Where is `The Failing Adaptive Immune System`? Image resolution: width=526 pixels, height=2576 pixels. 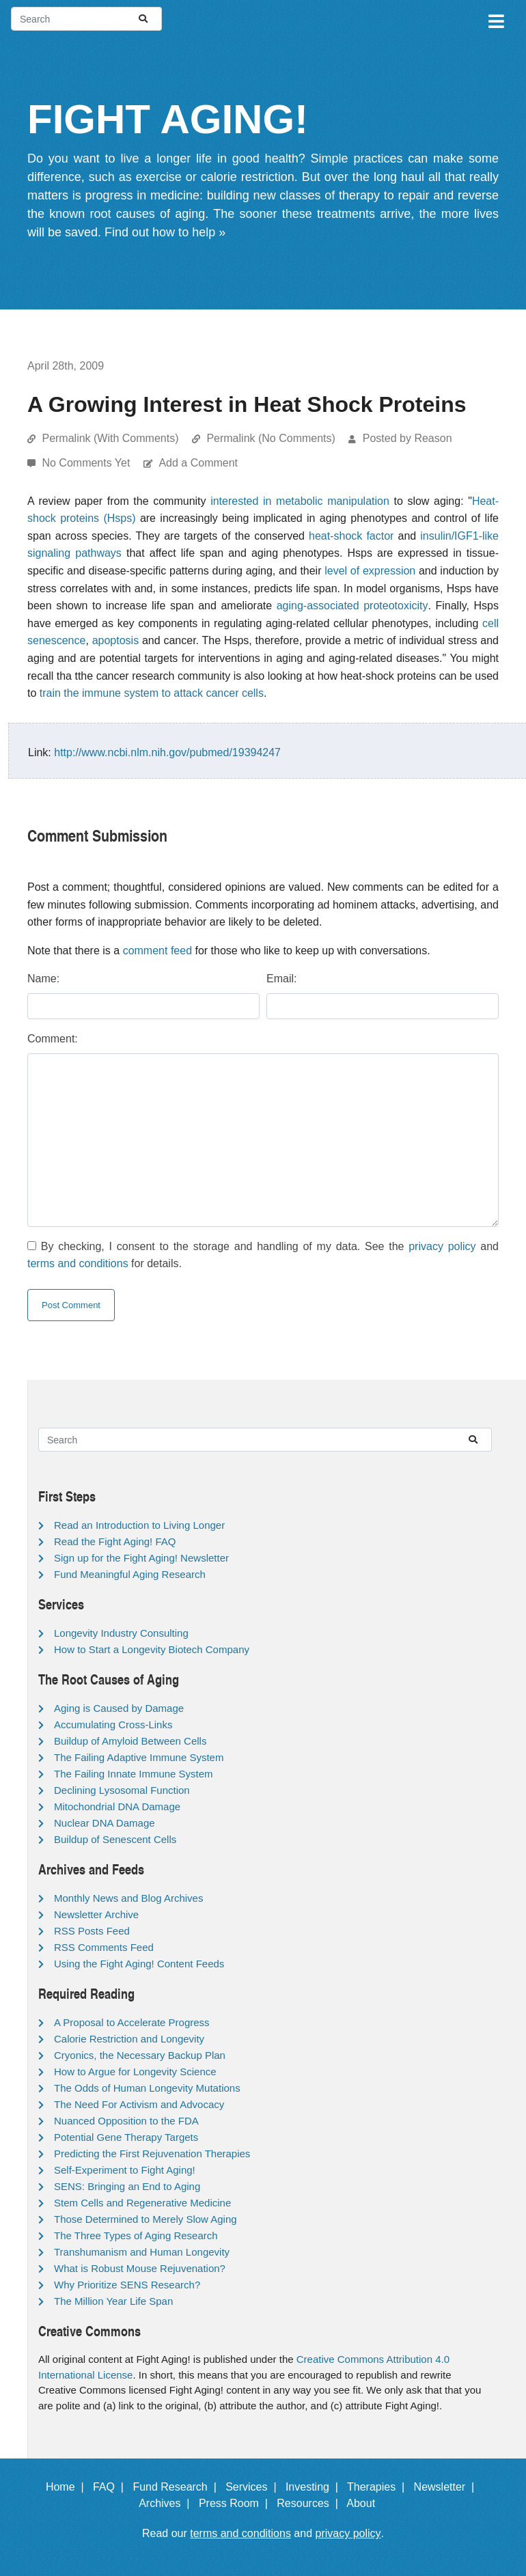
The Failing Adaptive Immune System is located at coordinates (138, 1757).